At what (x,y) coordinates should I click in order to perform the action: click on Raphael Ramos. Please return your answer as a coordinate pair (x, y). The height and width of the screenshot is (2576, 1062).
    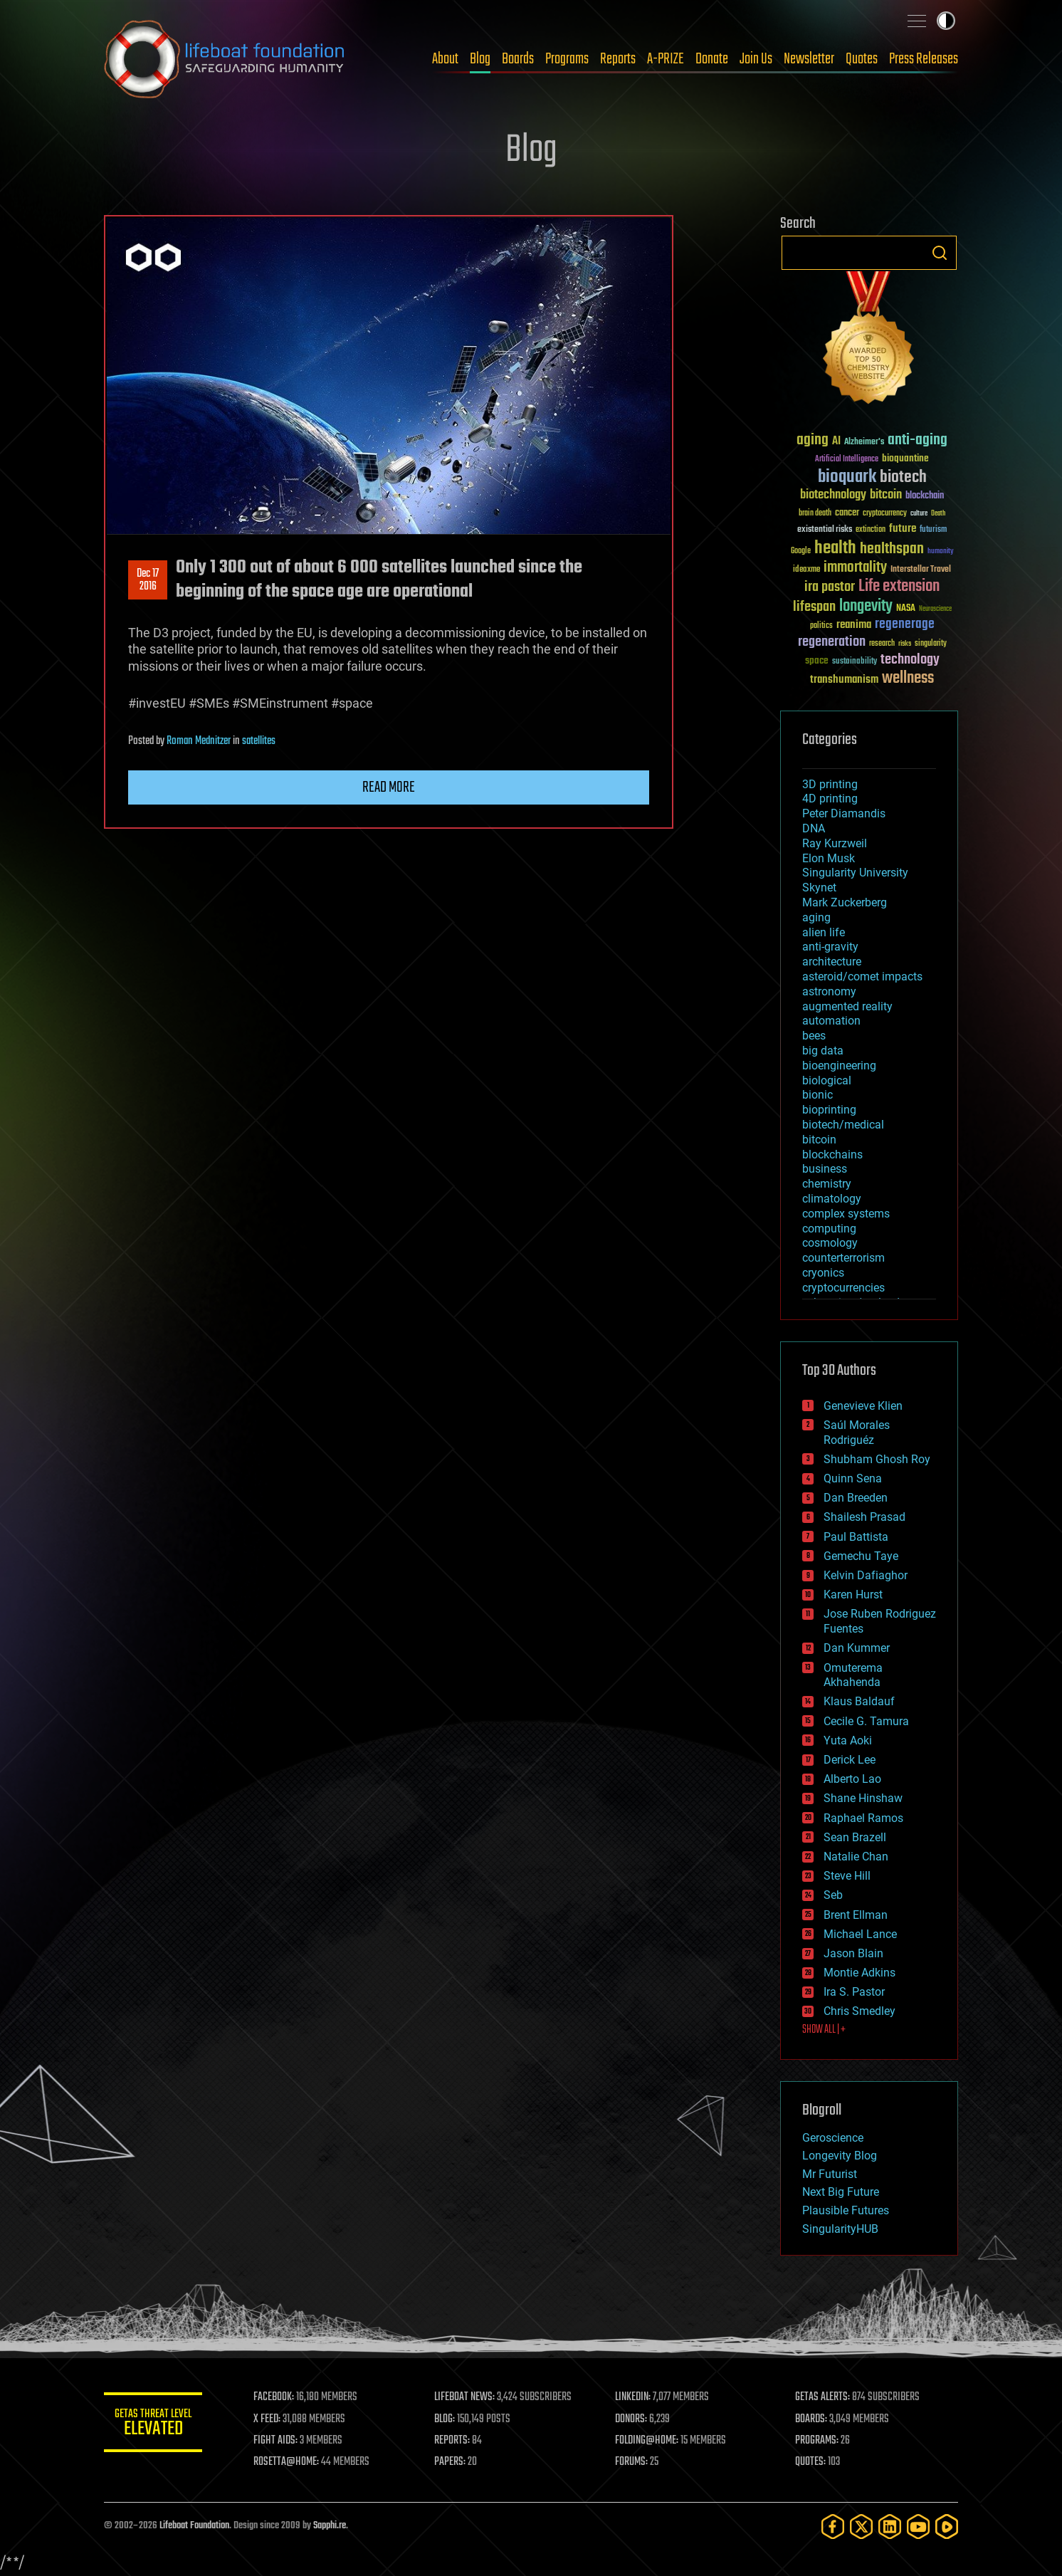
    Looking at the image, I should click on (863, 1818).